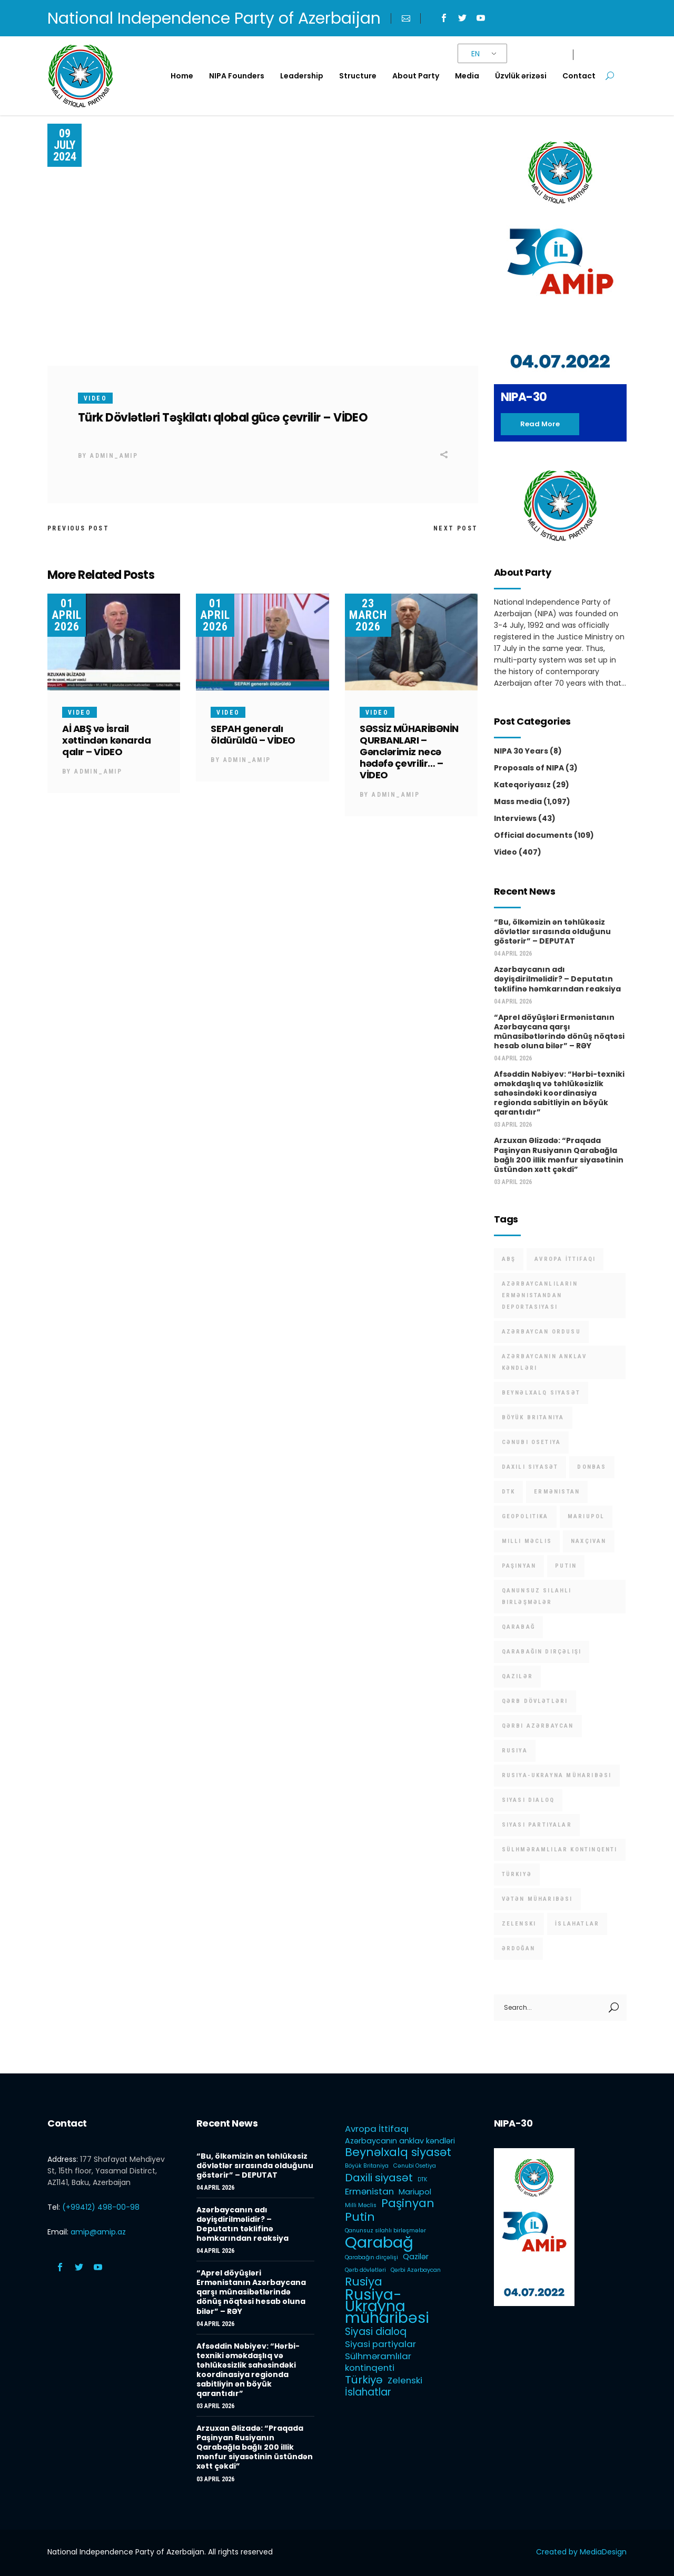  I want to click on NIPA 30 Years, so click(521, 751).